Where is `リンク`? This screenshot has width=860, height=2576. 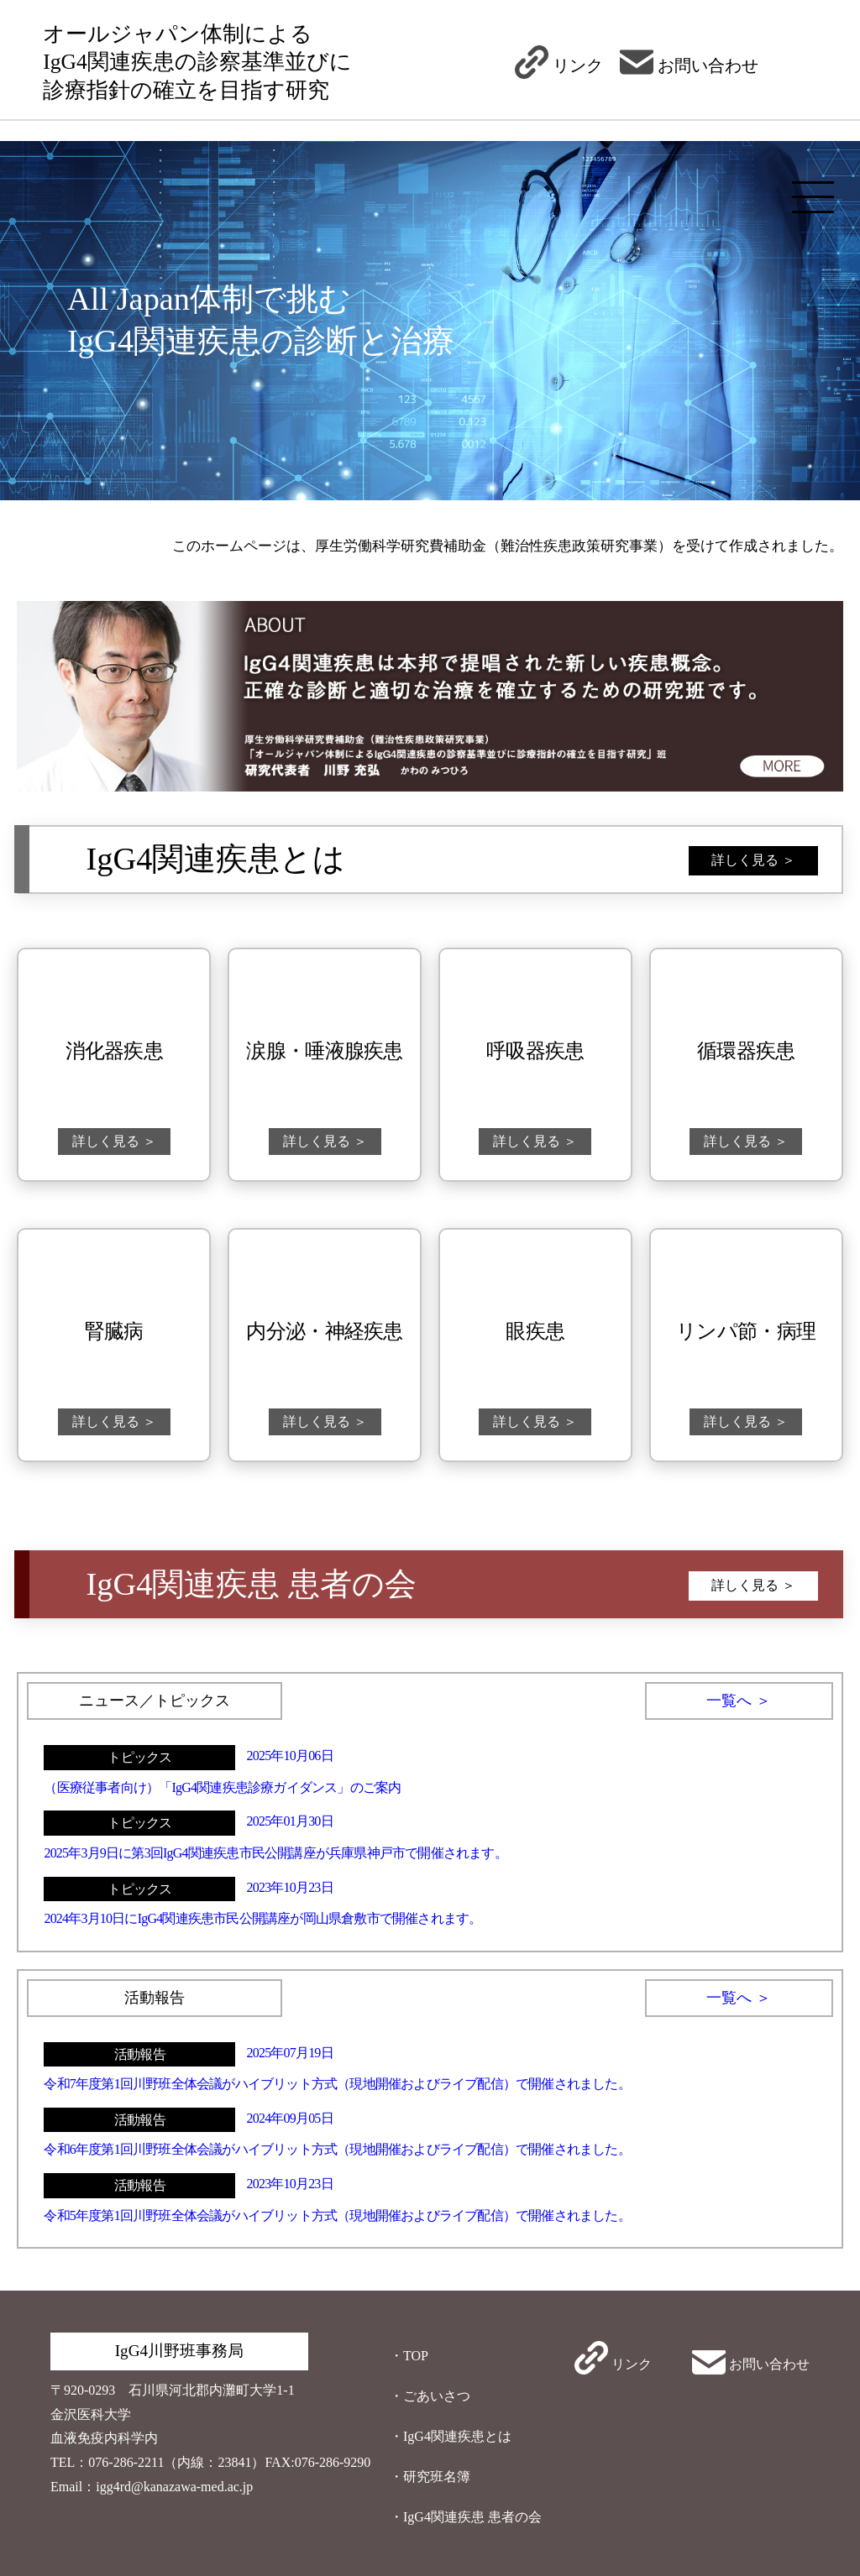
リンク is located at coordinates (559, 65).